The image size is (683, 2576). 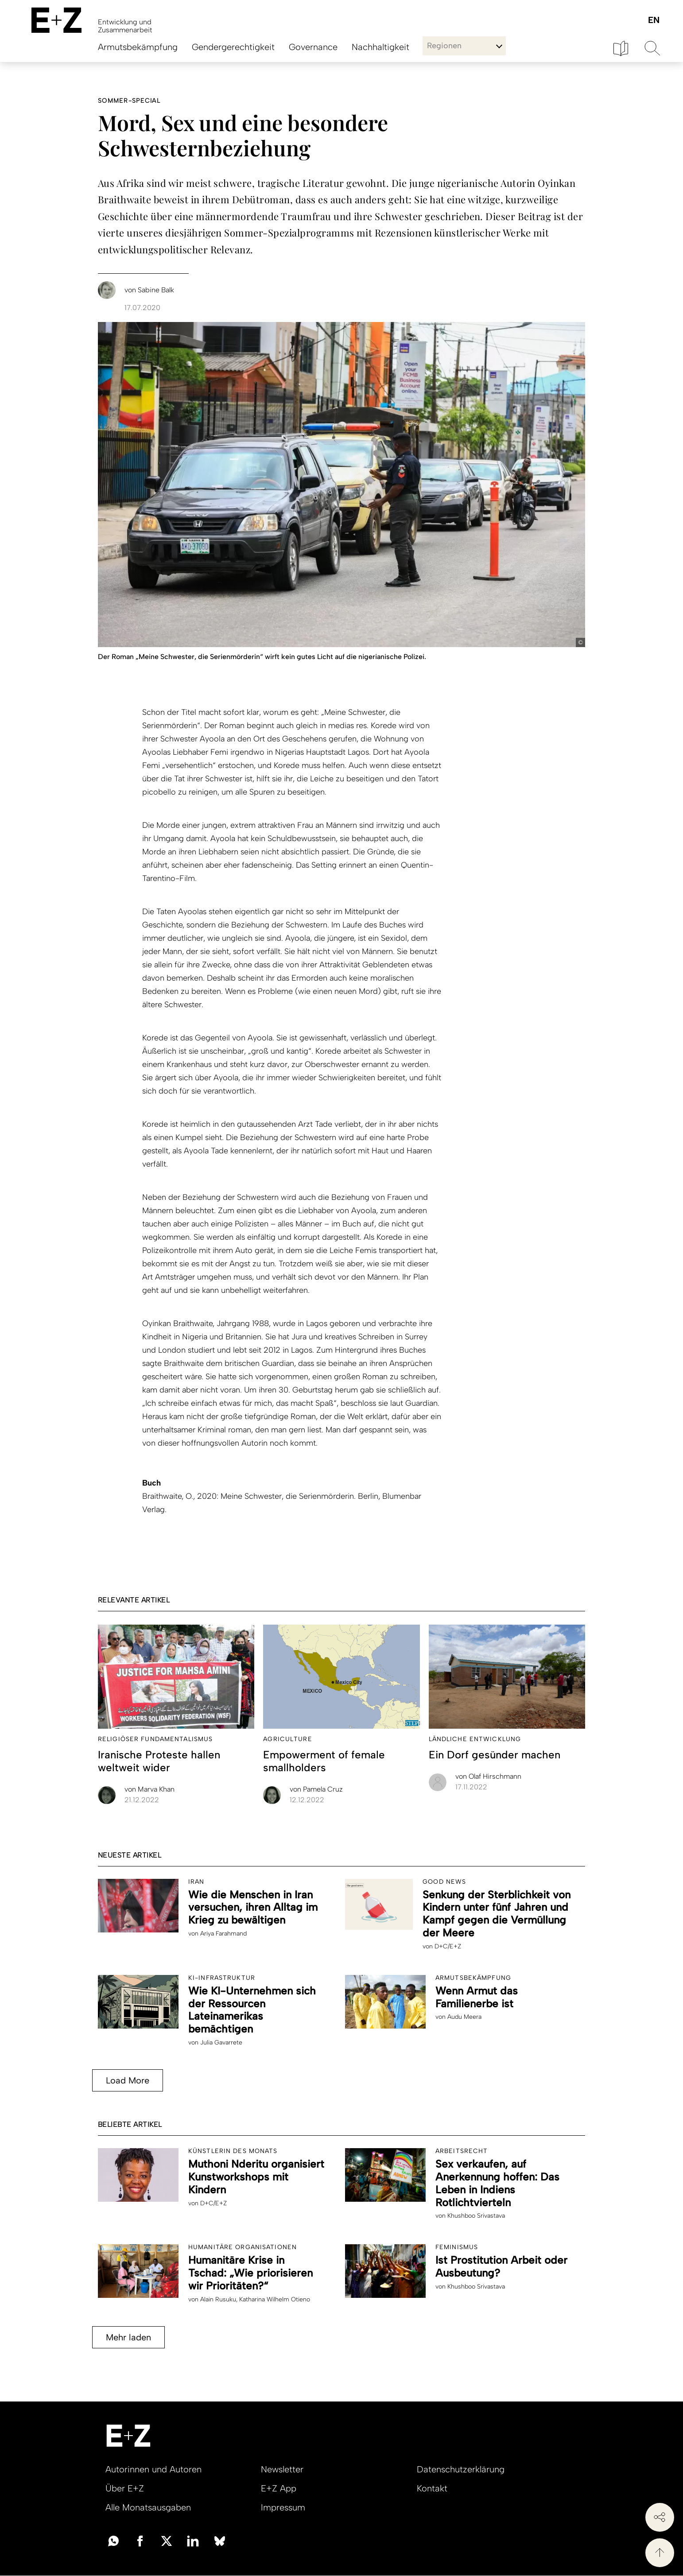 What do you see at coordinates (138, 47) in the screenshot?
I see `Armutsbekämpfung` at bounding box center [138, 47].